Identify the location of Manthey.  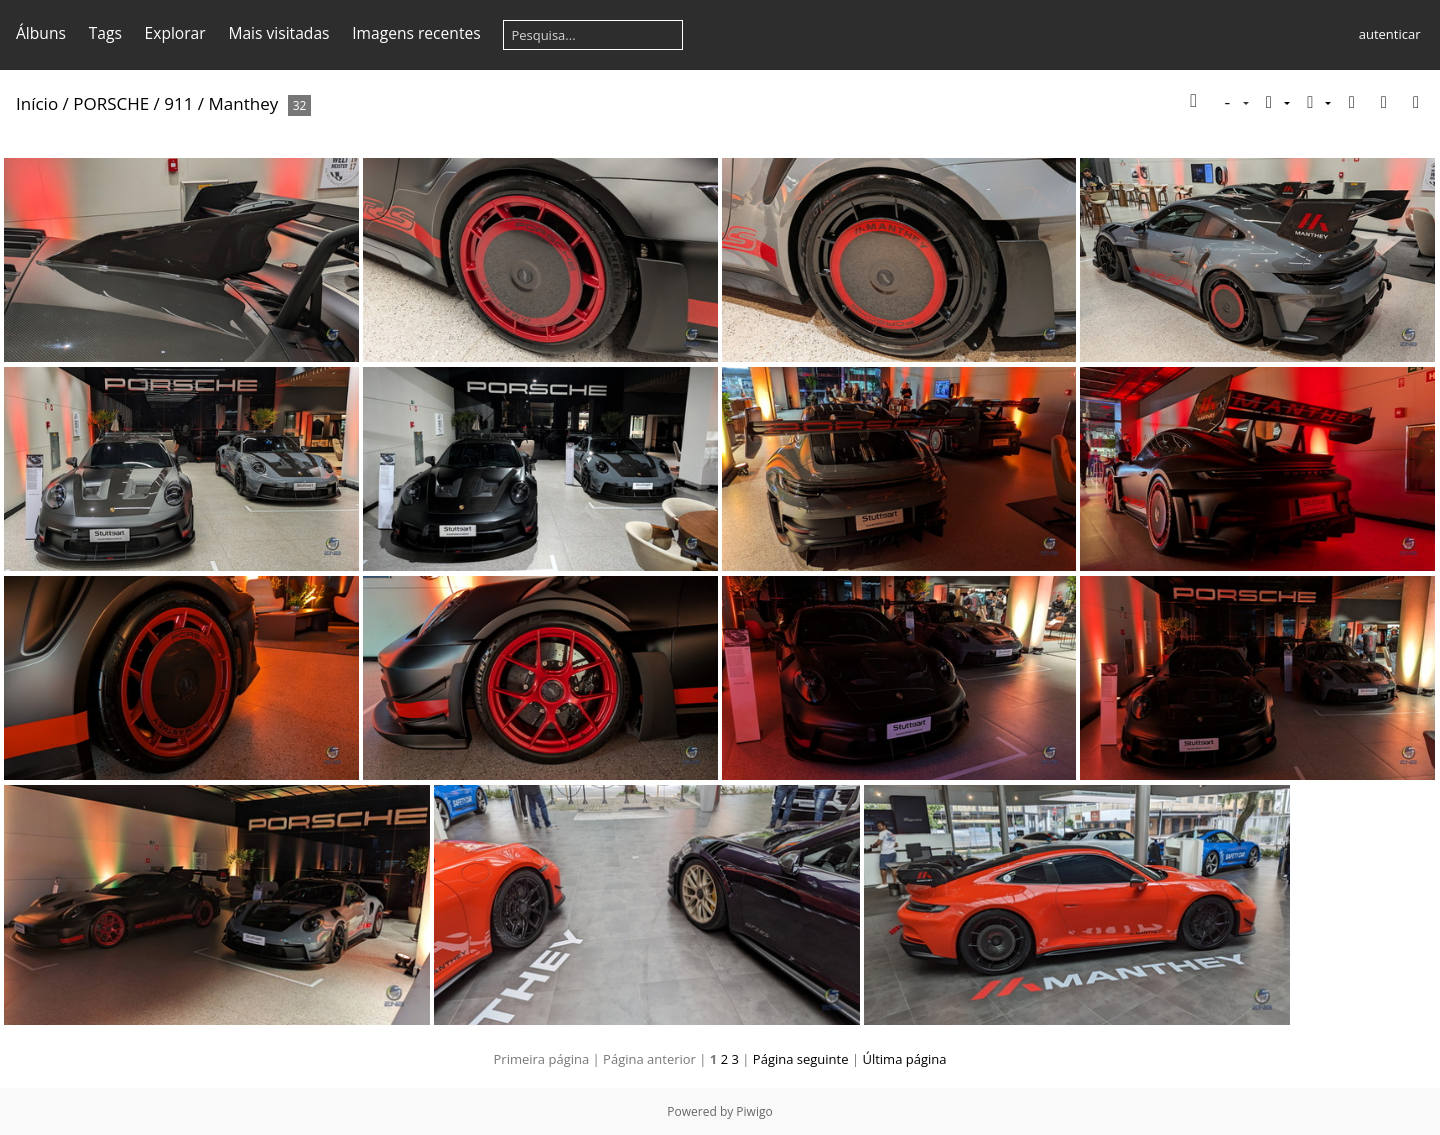
(244, 103).